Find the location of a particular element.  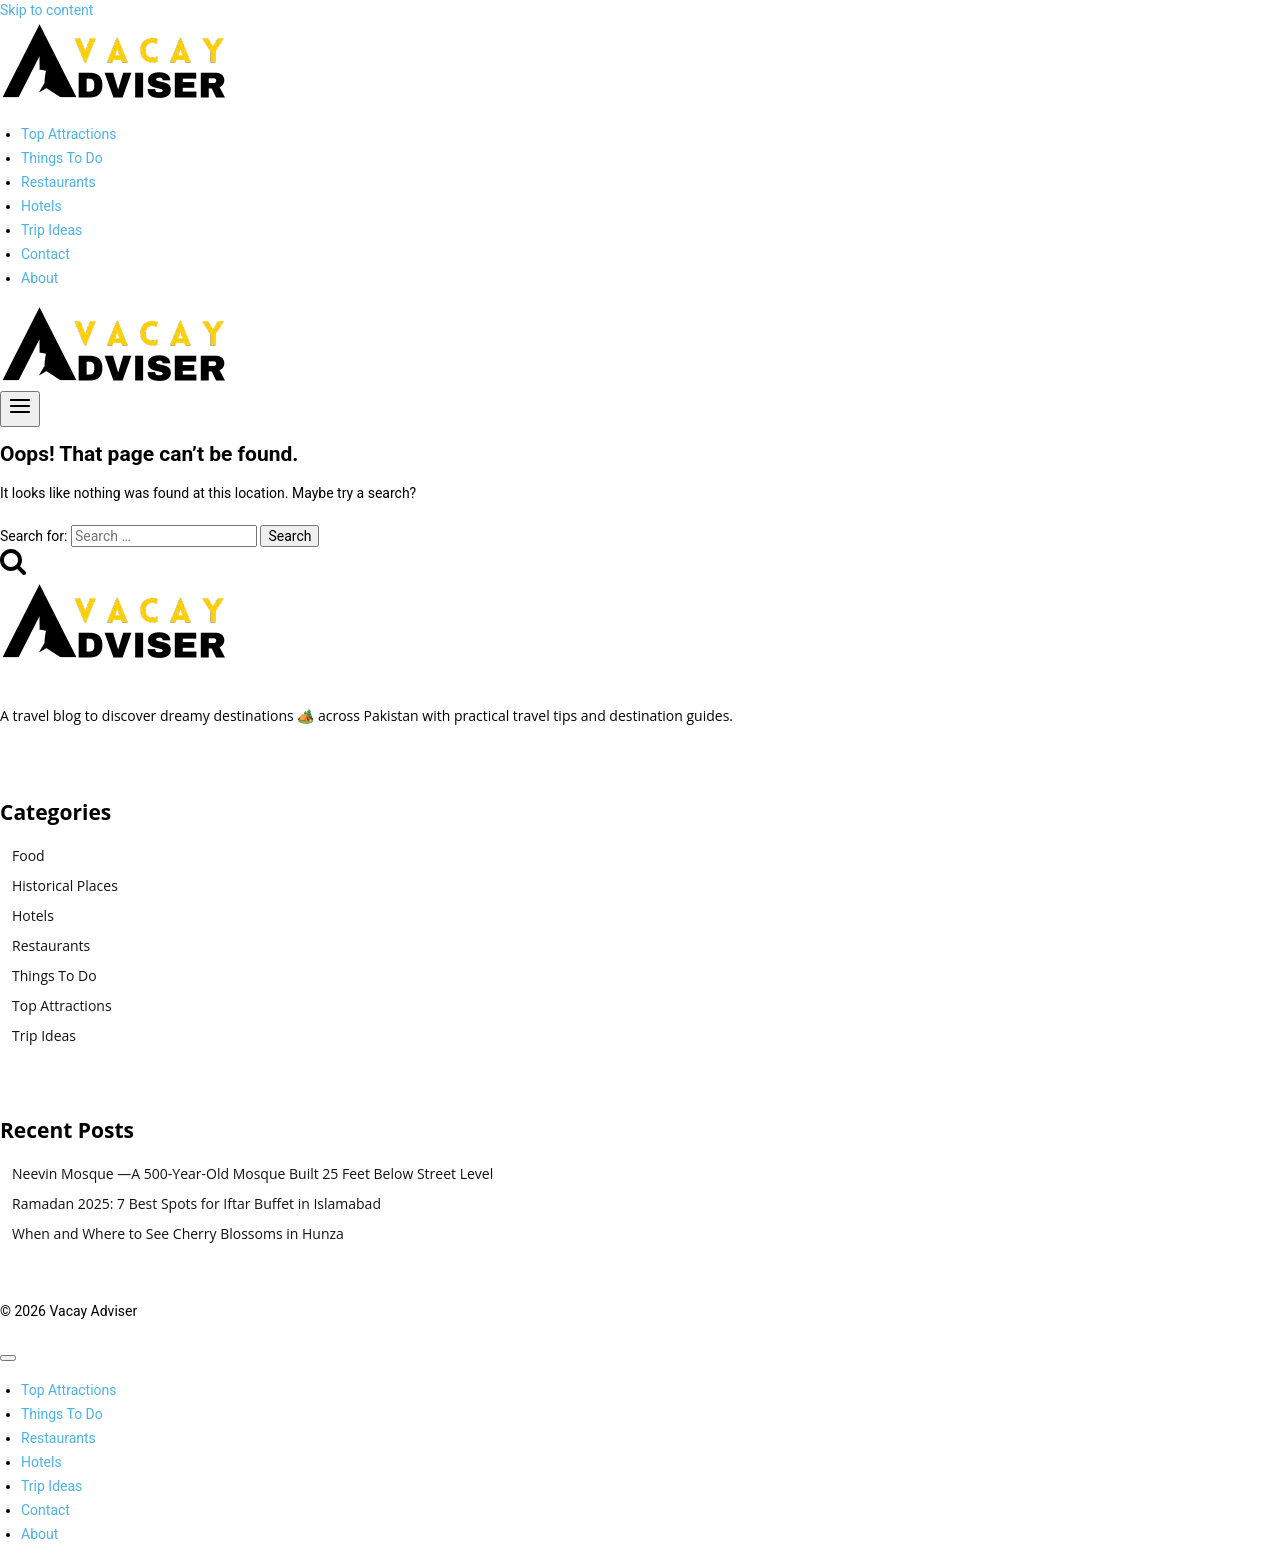

Top Attractions is located at coordinates (69, 134).